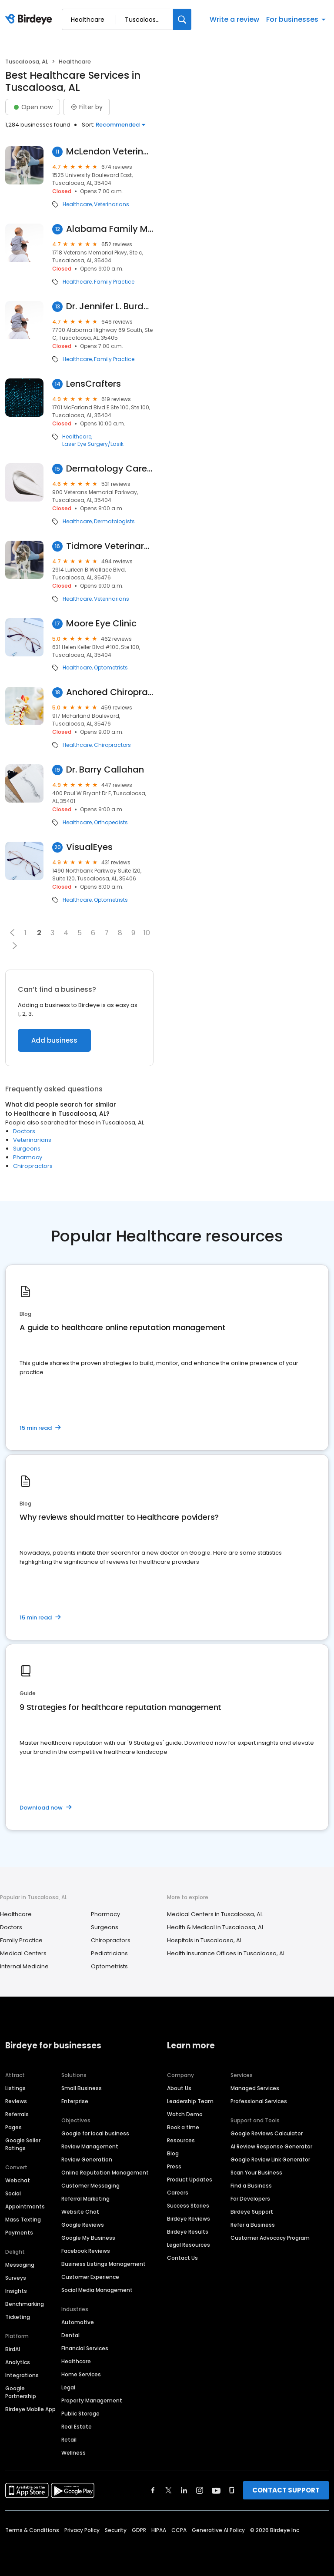  Describe the element at coordinates (89, 847) in the screenshot. I see `VisualEyes` at that location.